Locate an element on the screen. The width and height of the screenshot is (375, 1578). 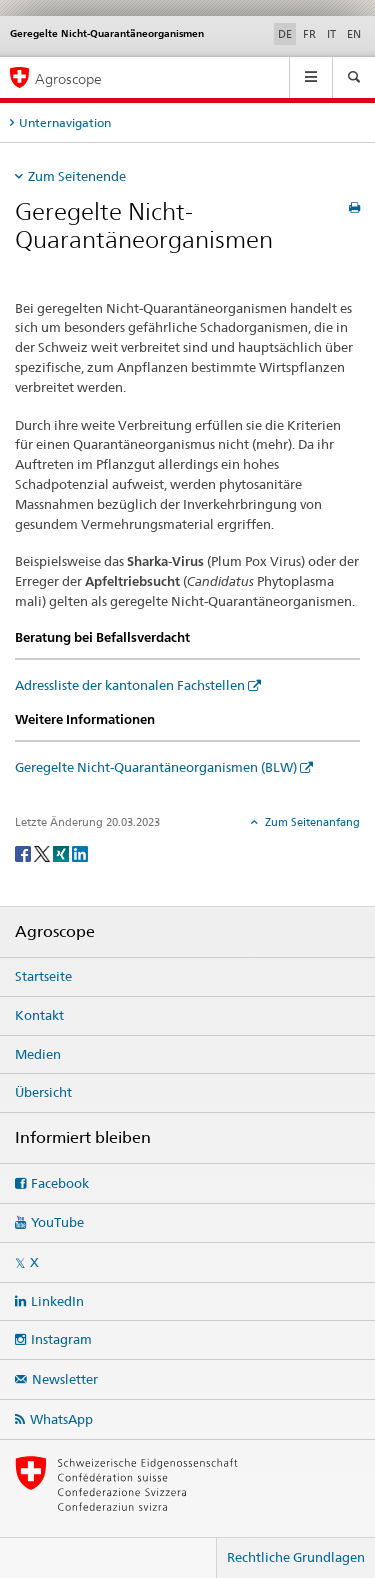
[Twitter] is located at coordinates (43, 852).